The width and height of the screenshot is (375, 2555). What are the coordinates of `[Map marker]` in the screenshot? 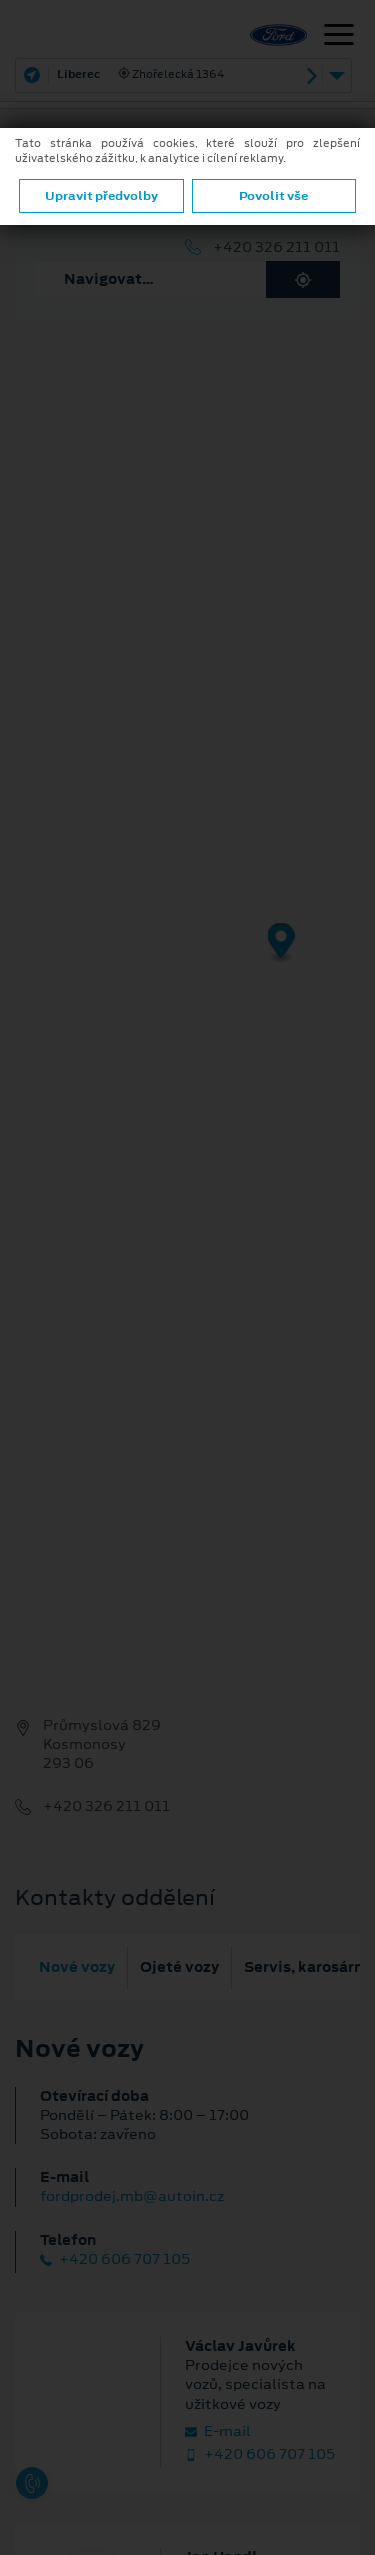 It's located at (281, 943).